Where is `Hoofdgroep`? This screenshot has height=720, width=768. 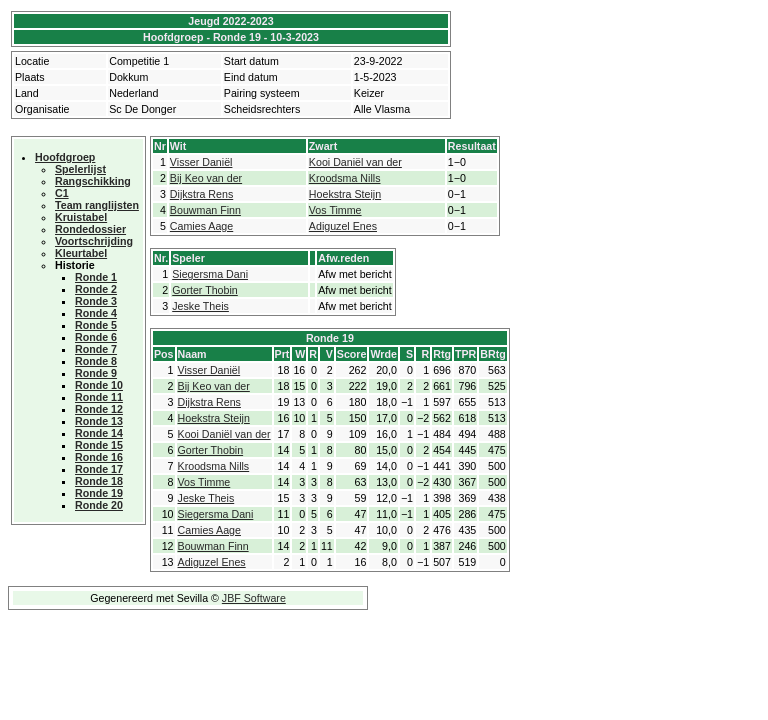
Hoofdgroep is located at coordinates (65, 157).